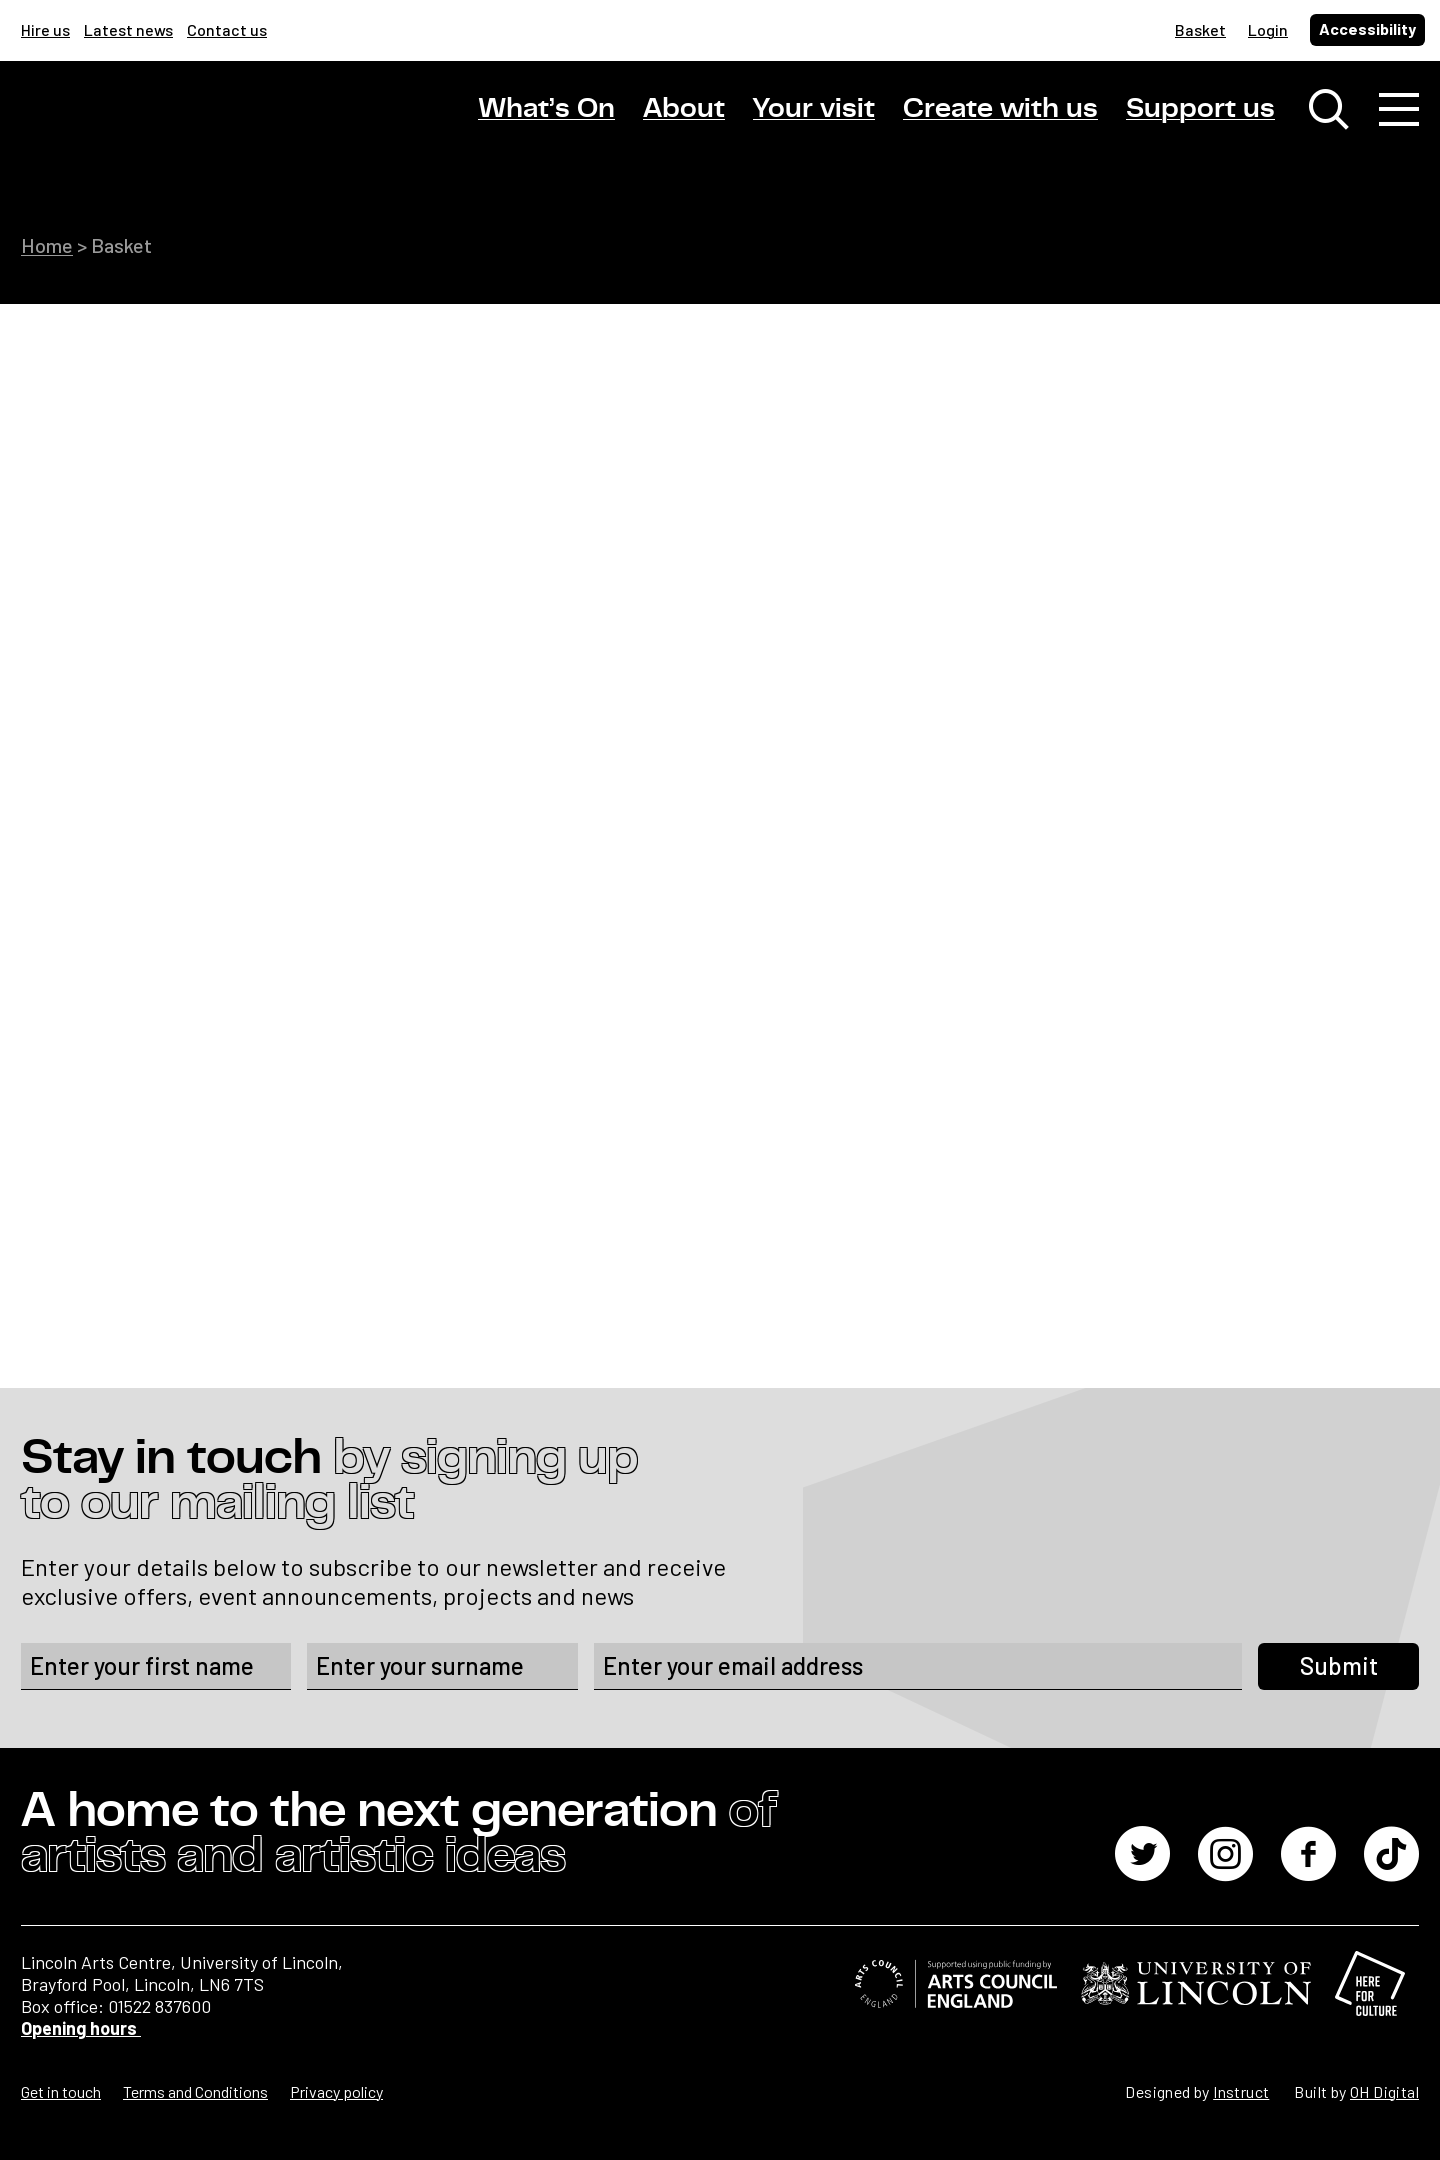 Image resolution: width=1440 pixels, height=2160 pixels. What do you see at coordinates (1000, 109) in the screenshot?
I see `Create with us` at bounding box center [1000, 109].